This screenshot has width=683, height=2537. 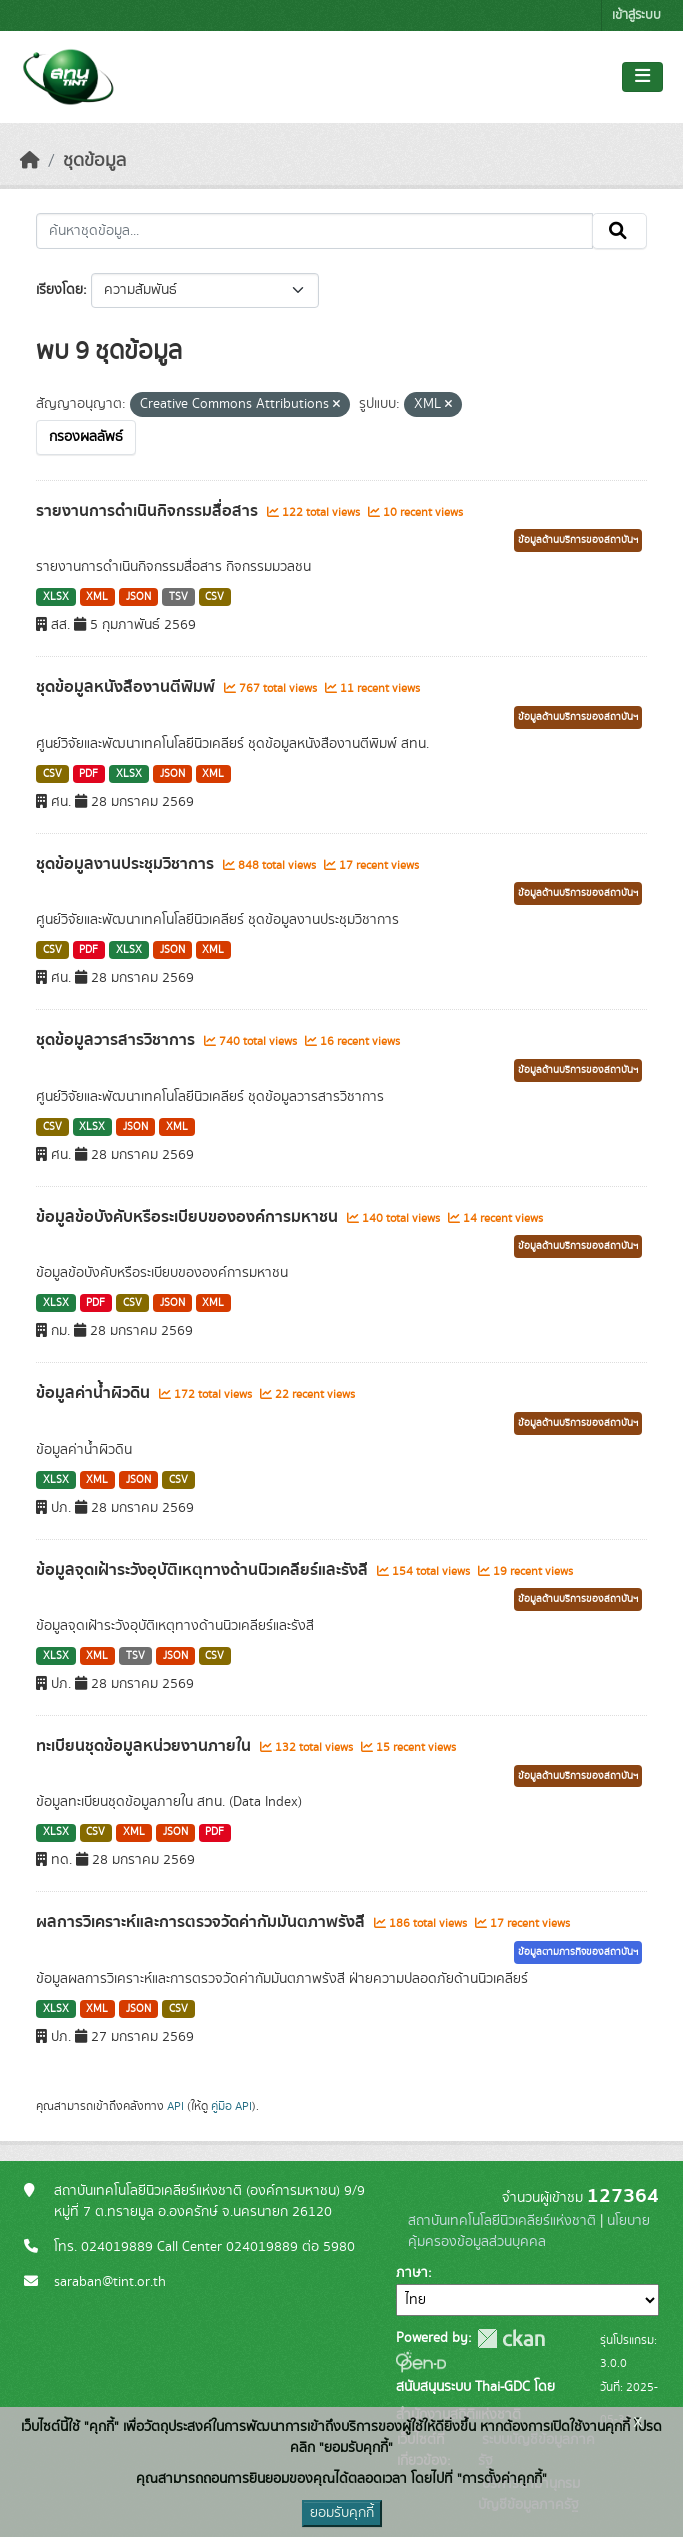 I want to click on PDF, so click(x=88, y=774).